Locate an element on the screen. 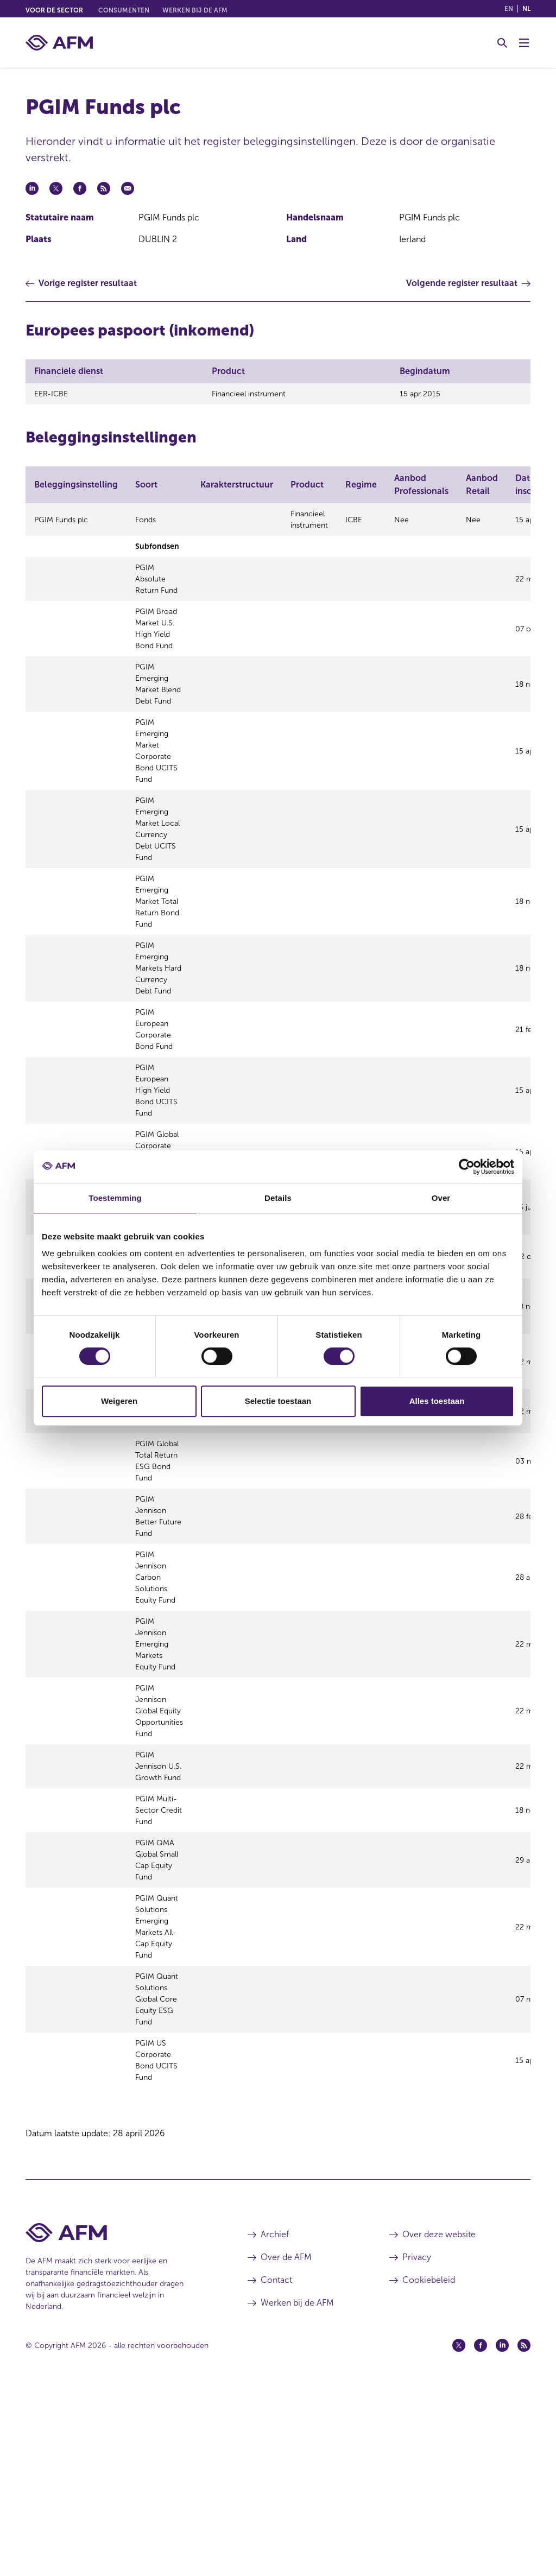  [Voettekst AFM Home] is located at coordinates (120, 2421).